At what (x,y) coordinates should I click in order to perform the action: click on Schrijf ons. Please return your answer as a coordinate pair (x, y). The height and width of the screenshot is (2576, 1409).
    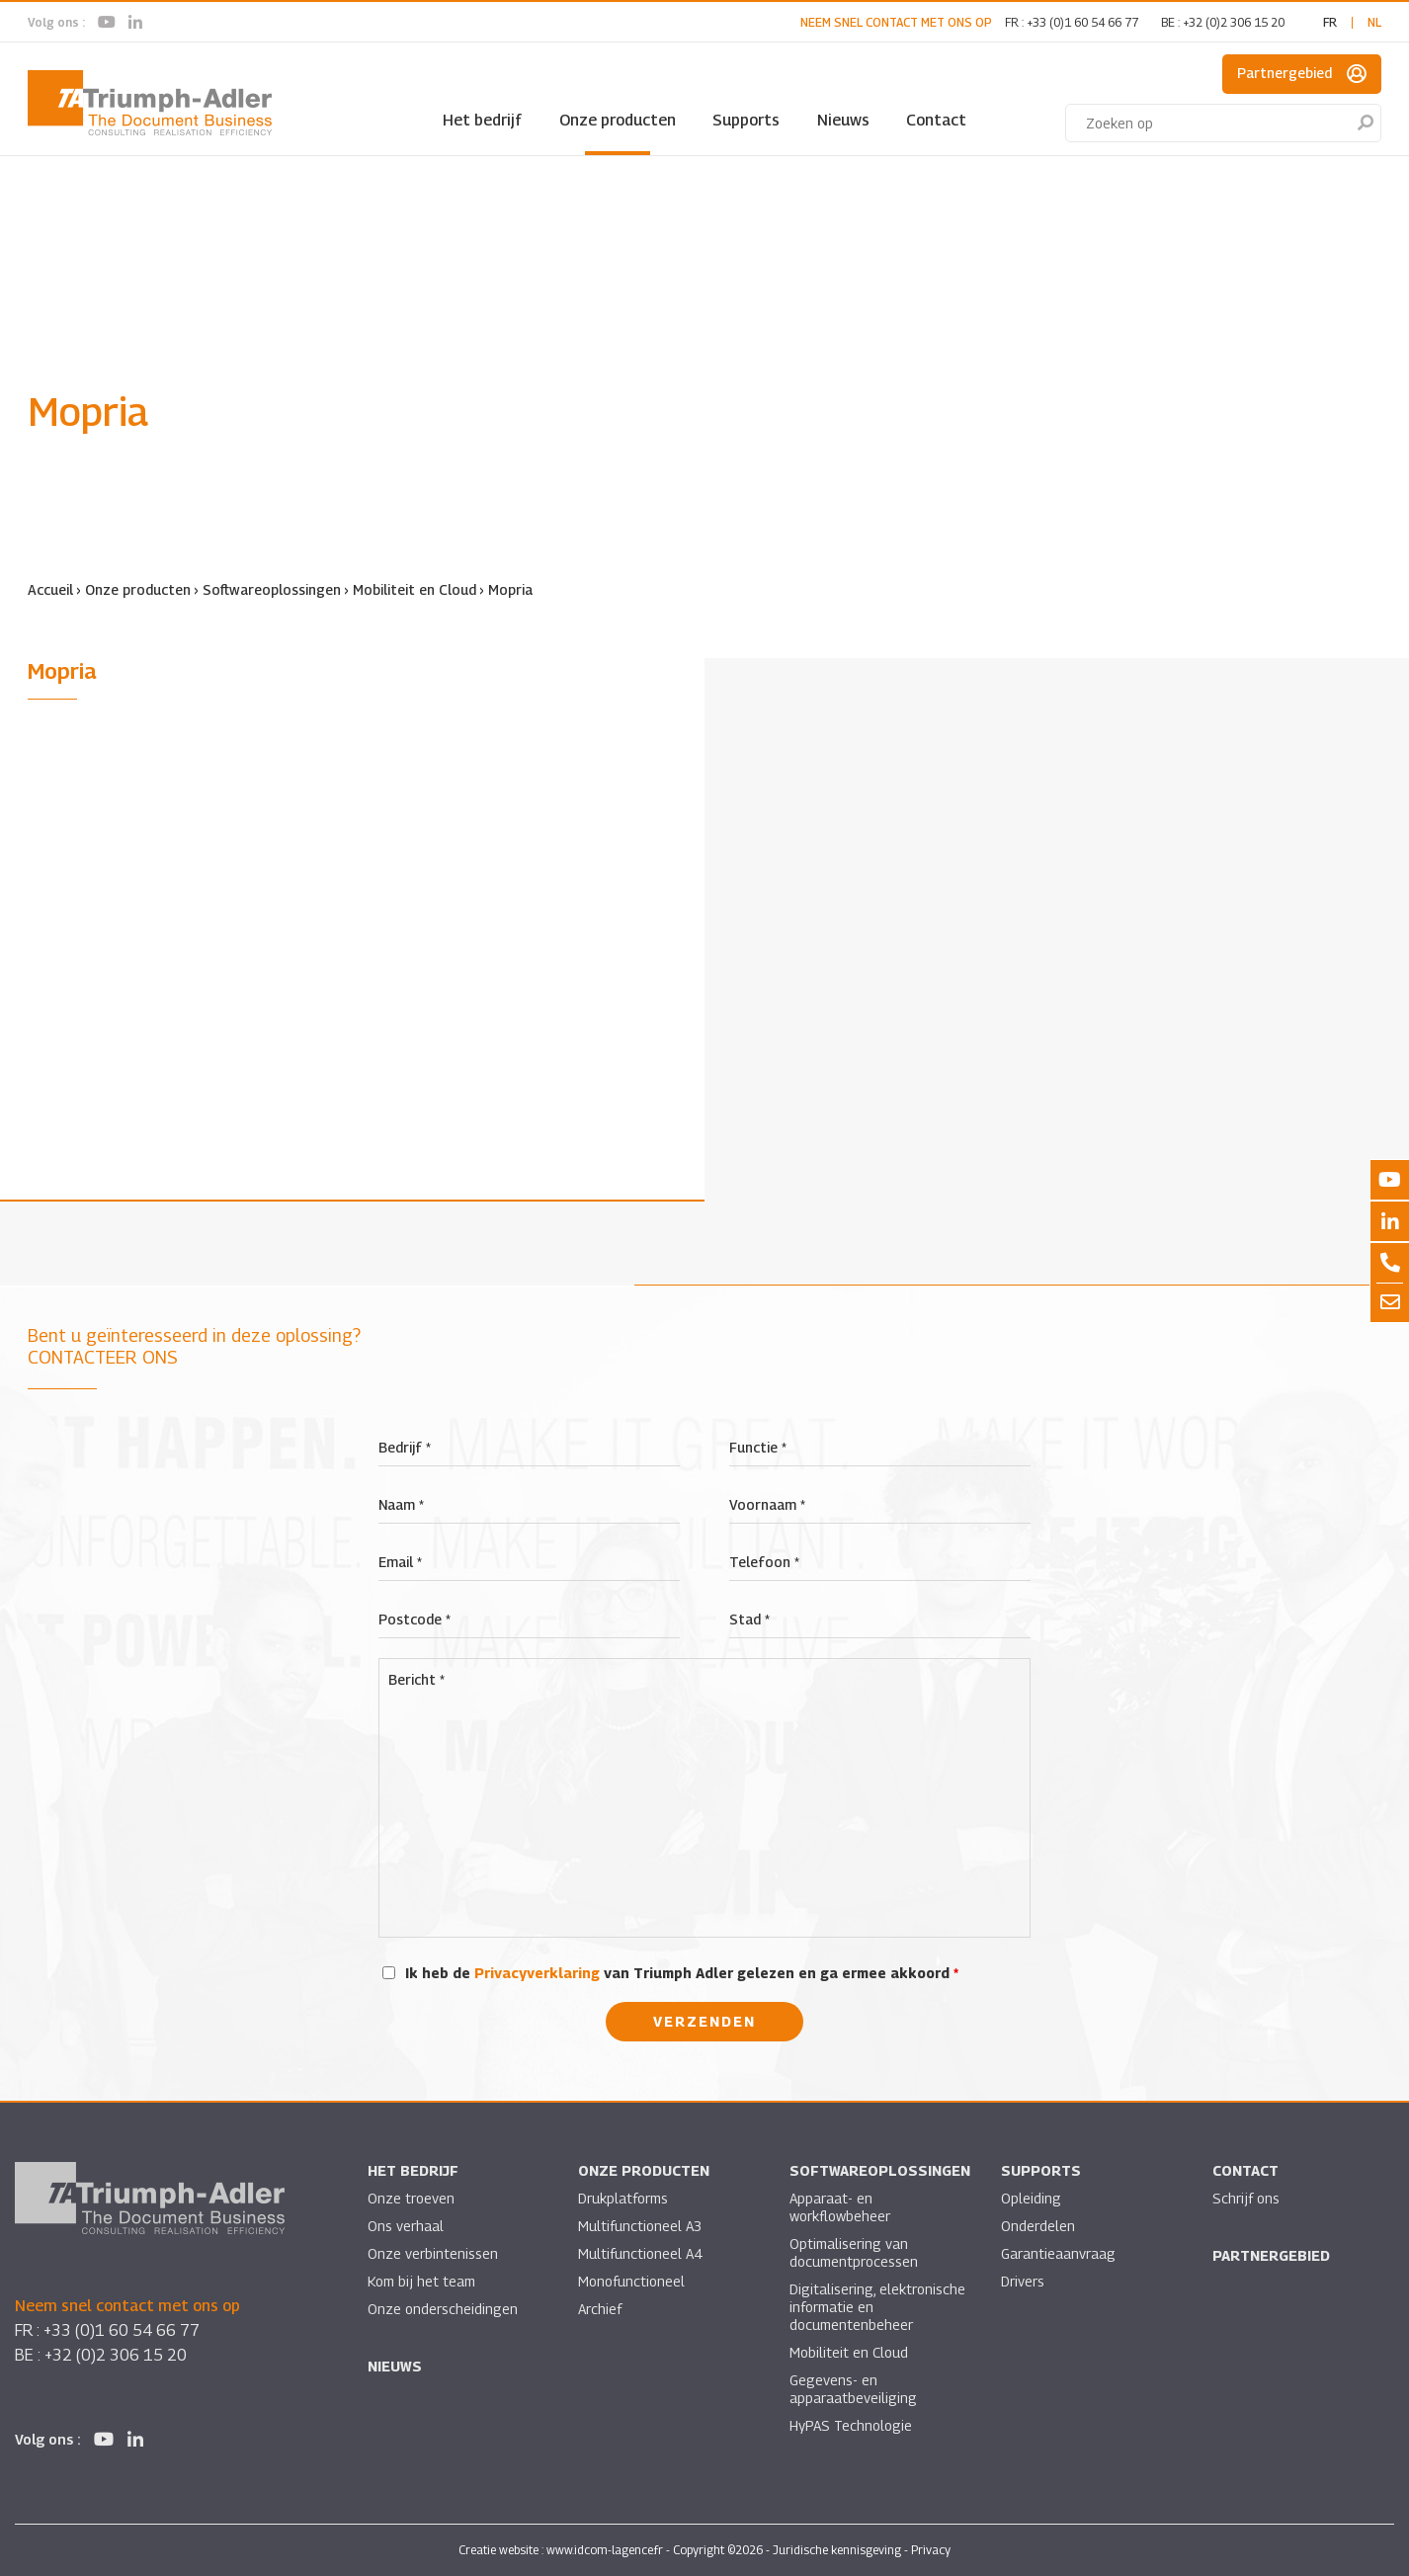
    Looking at the image, I should click on (1246, 2198).